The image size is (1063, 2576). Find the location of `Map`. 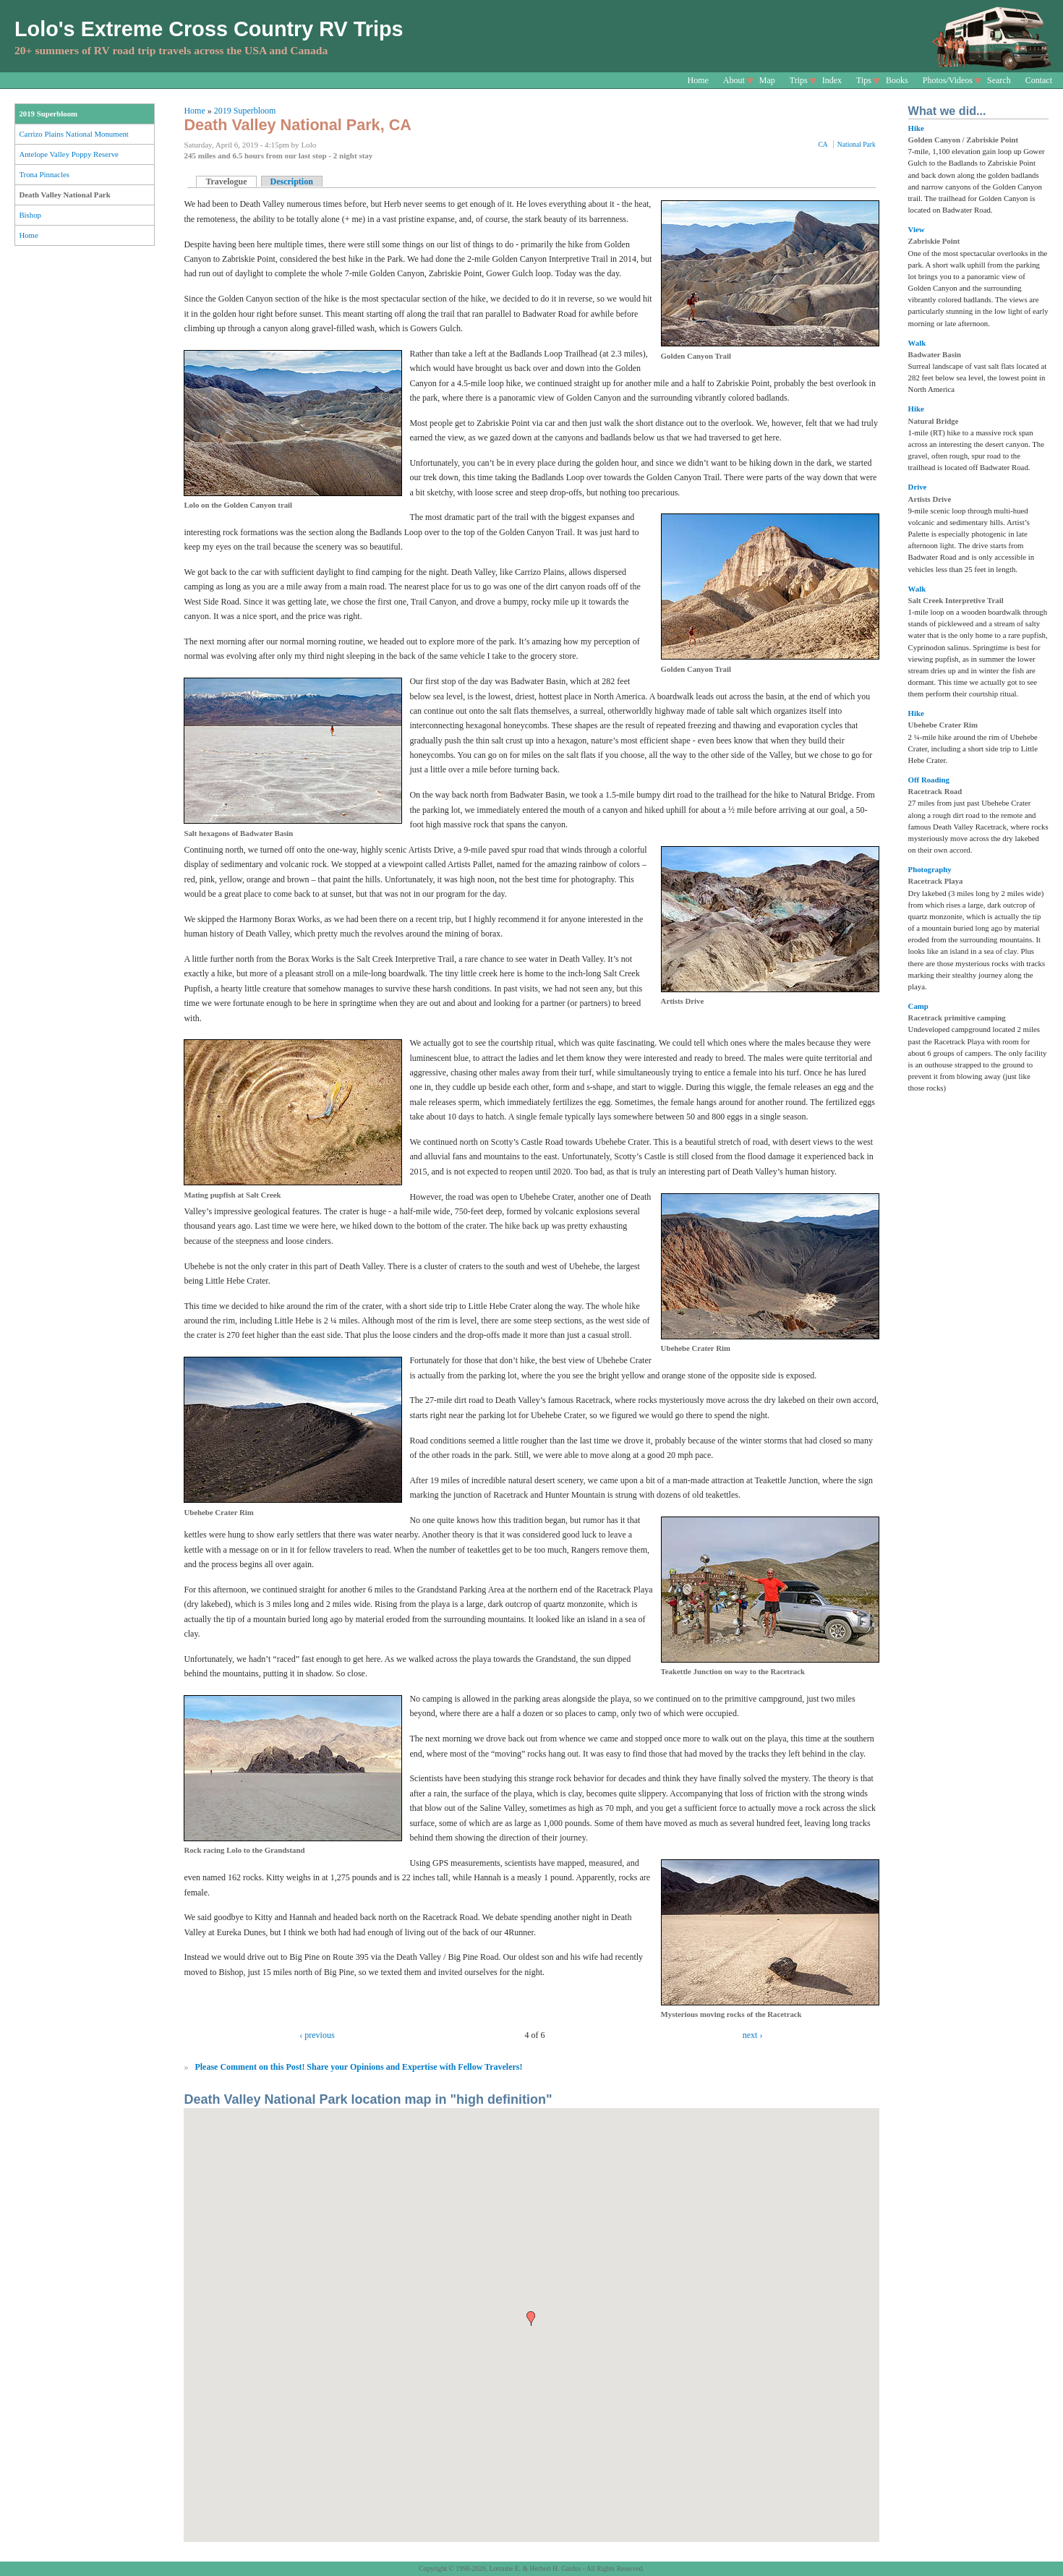

Map is located at coordinates (767, 80).